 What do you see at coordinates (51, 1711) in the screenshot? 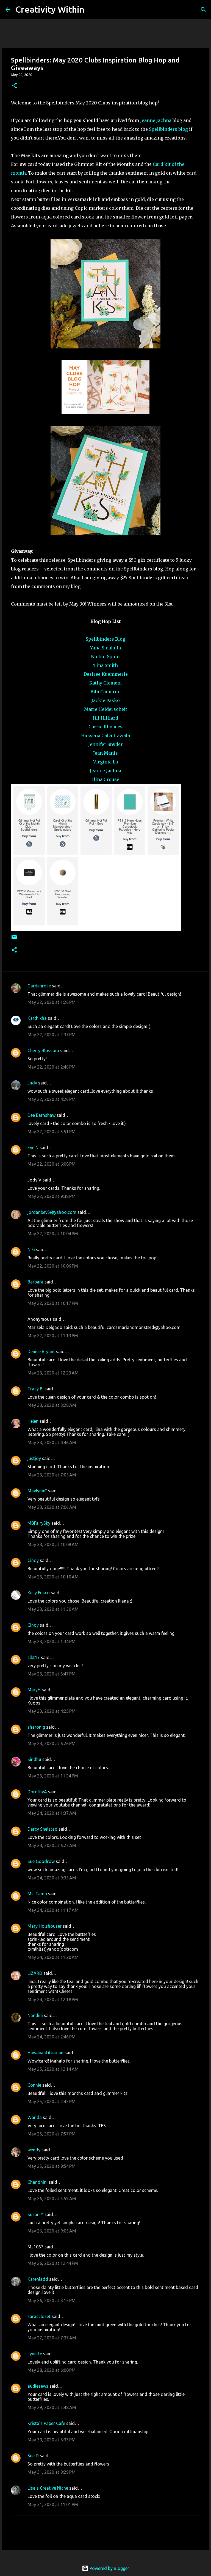
I see `May 23, 2020 at 4:23 PM` at bounding box center [51, 1711].